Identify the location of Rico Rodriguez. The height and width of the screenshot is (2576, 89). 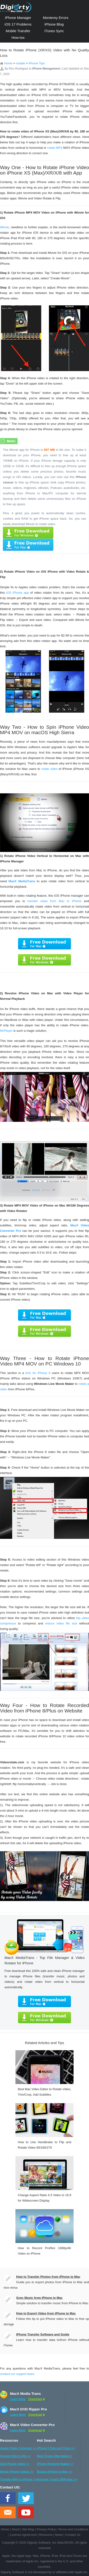
(18, 68).